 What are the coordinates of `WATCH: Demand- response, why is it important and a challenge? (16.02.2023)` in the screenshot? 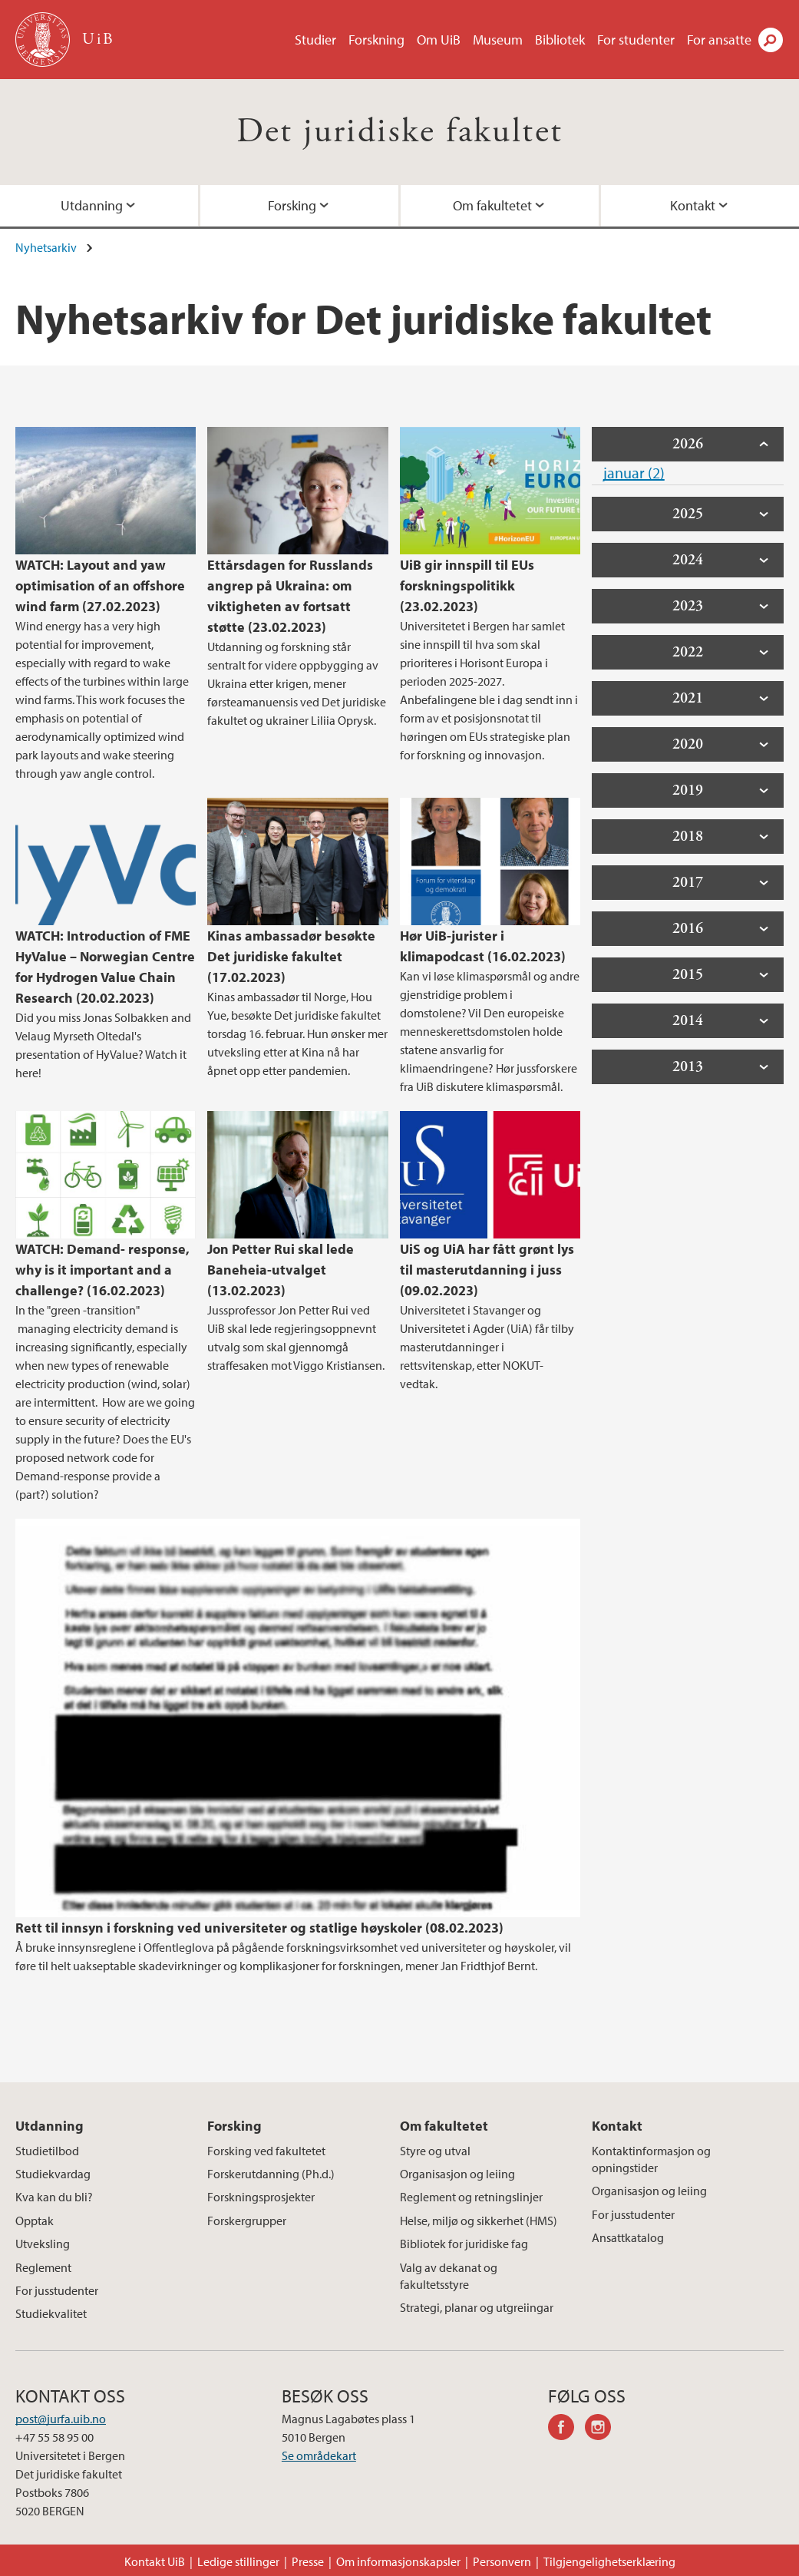 It's located at (102, 1269).